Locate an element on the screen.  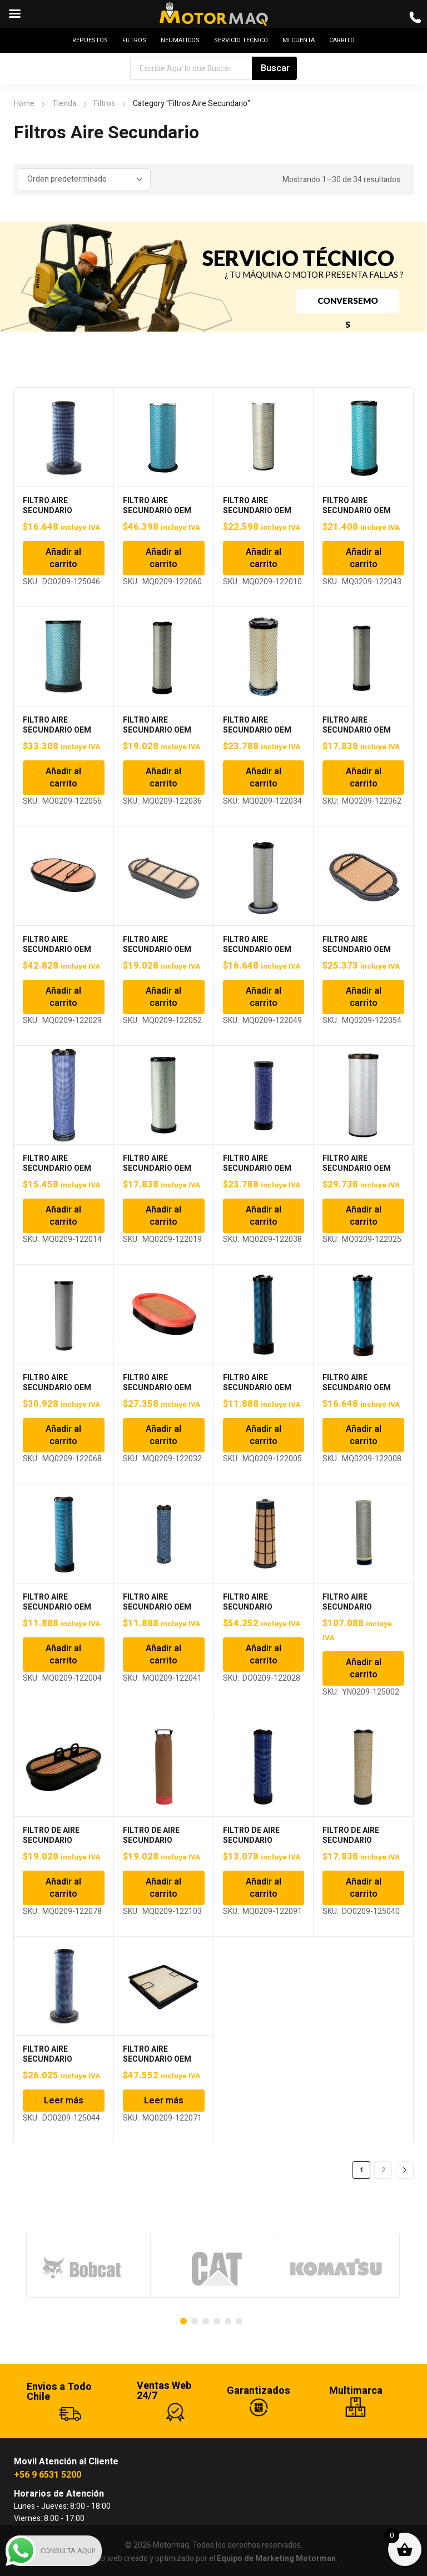
Añadir al carrito [Añadir al carrito: “FILTRO AIRE SECUNDARIO OEM P782108, RS3997, AF26400 MTQ”] is located at coordinates (63, 1435).